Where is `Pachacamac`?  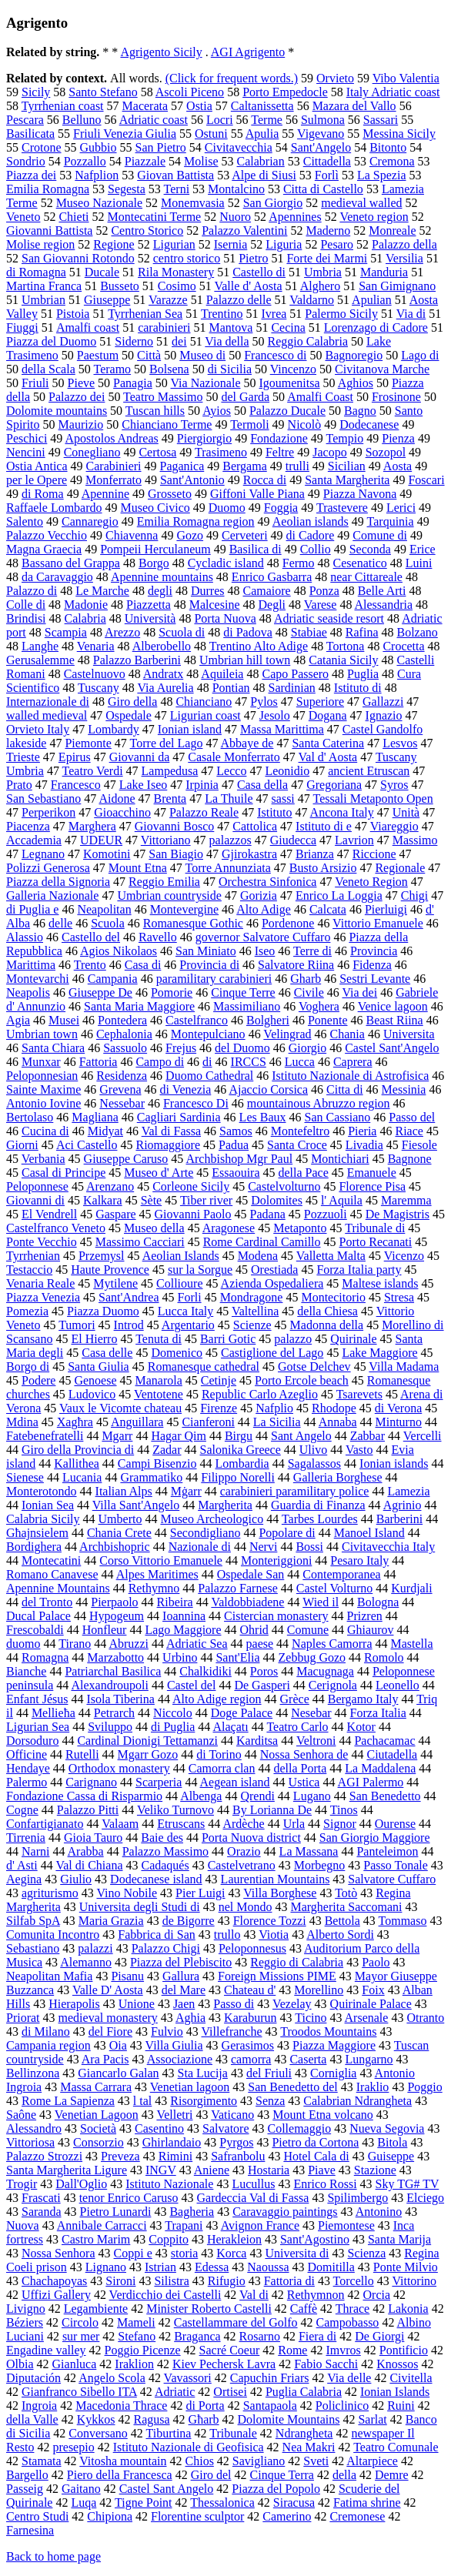
Pachacamac is located at coordinates (384, 1740).